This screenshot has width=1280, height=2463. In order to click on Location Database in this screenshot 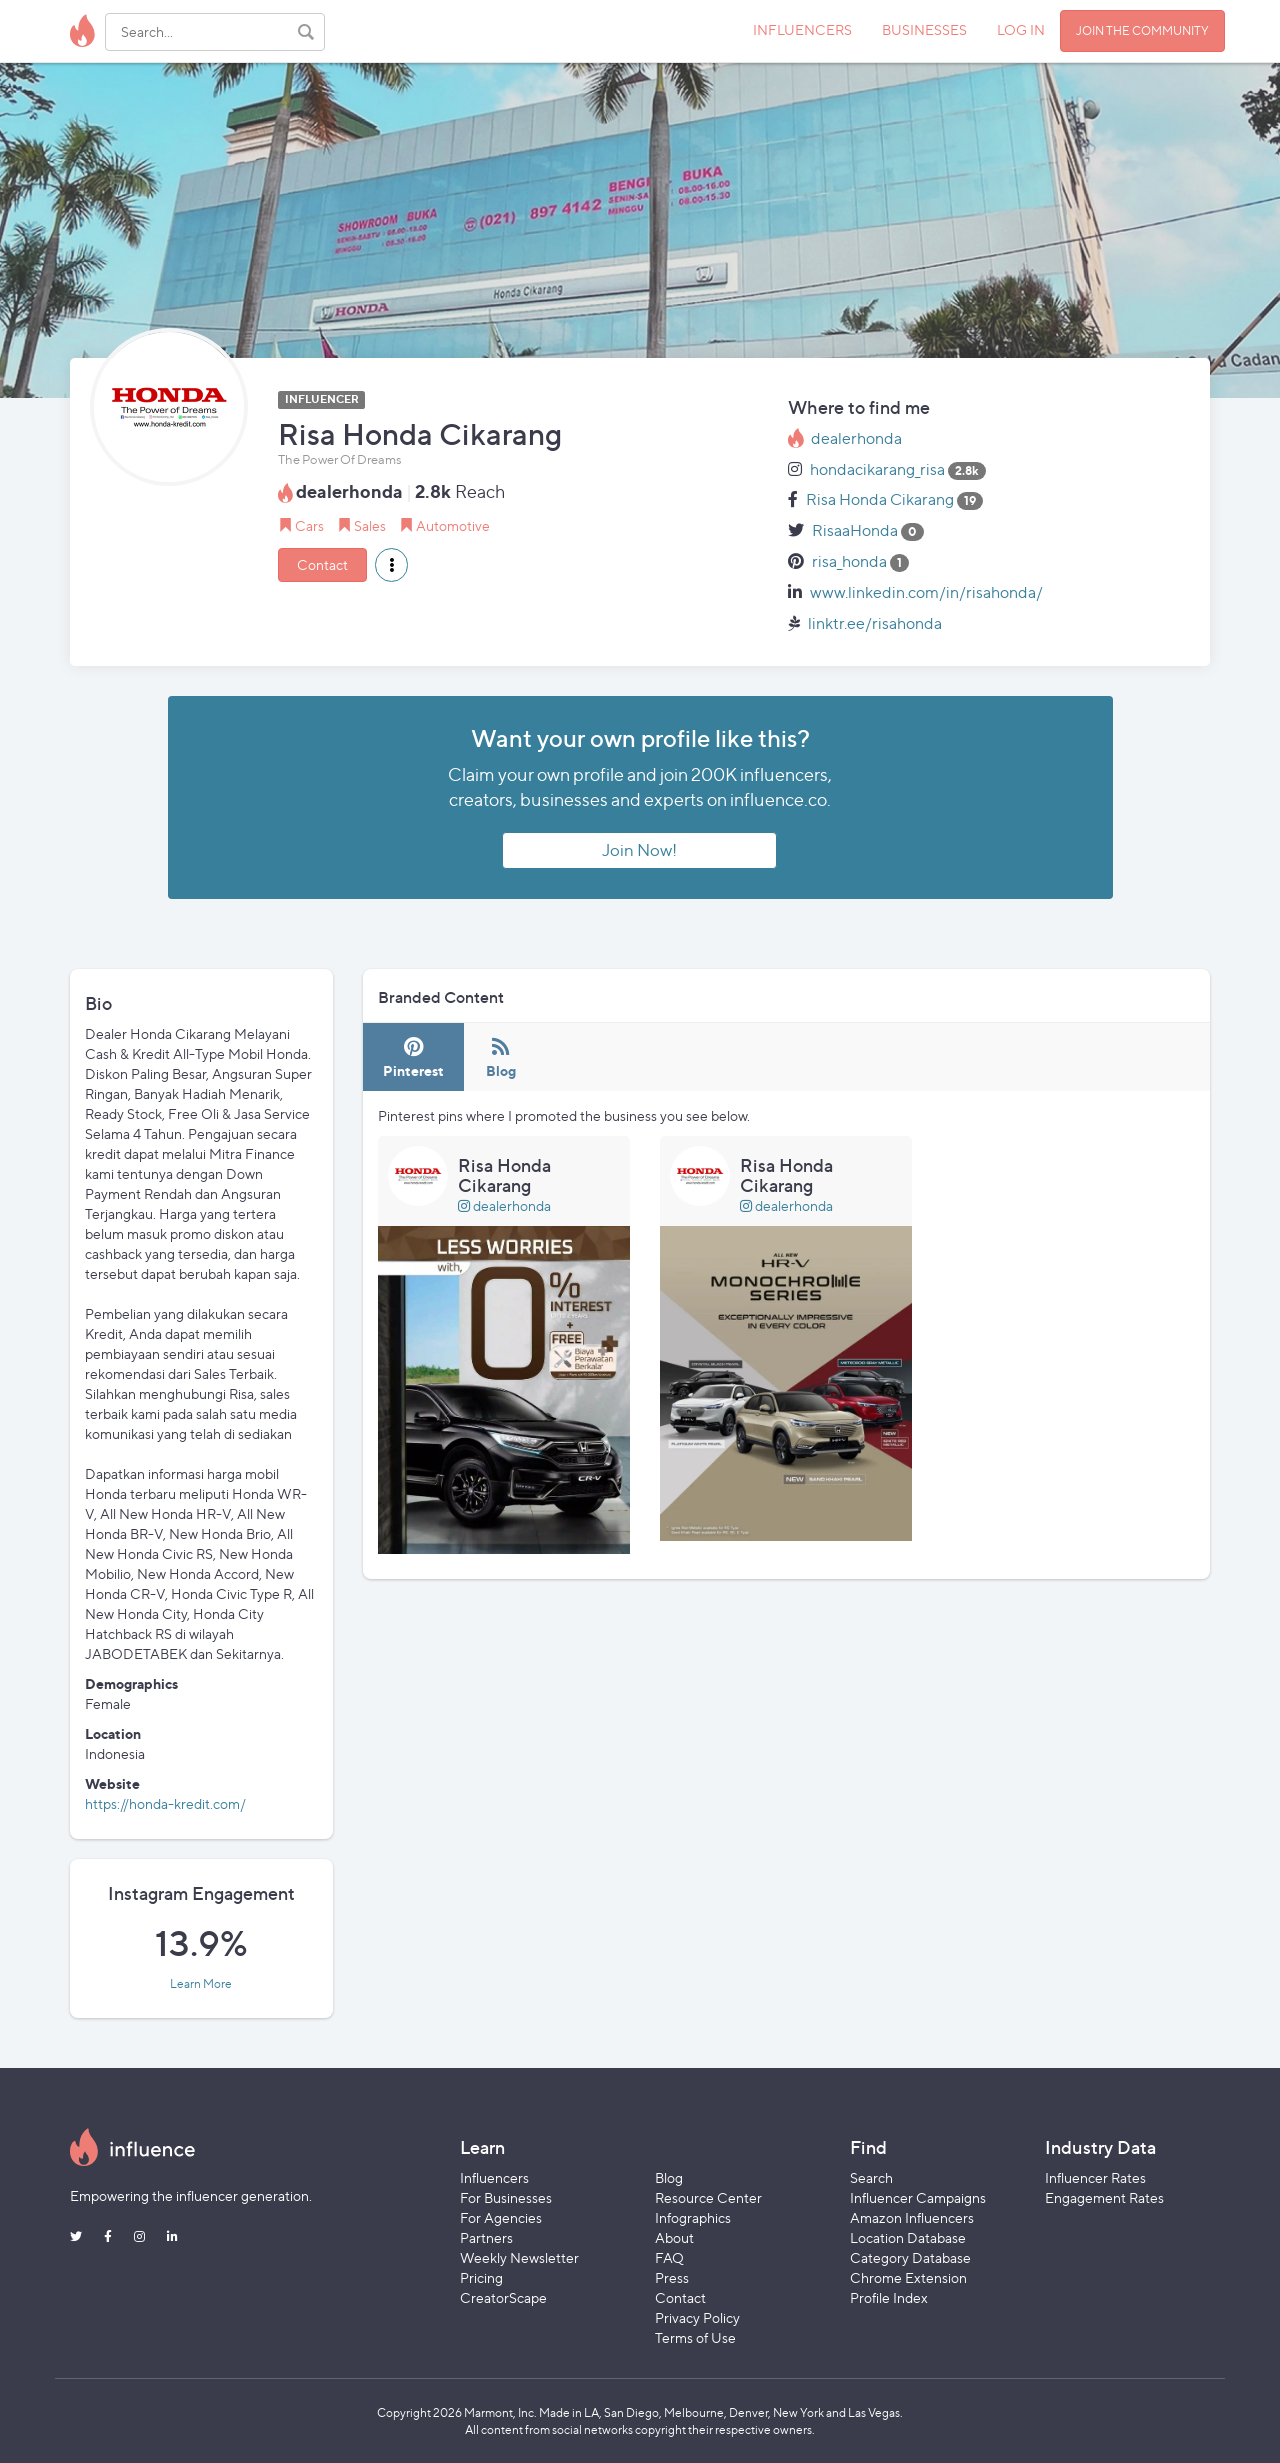, I will do `click(908, 2237)`.